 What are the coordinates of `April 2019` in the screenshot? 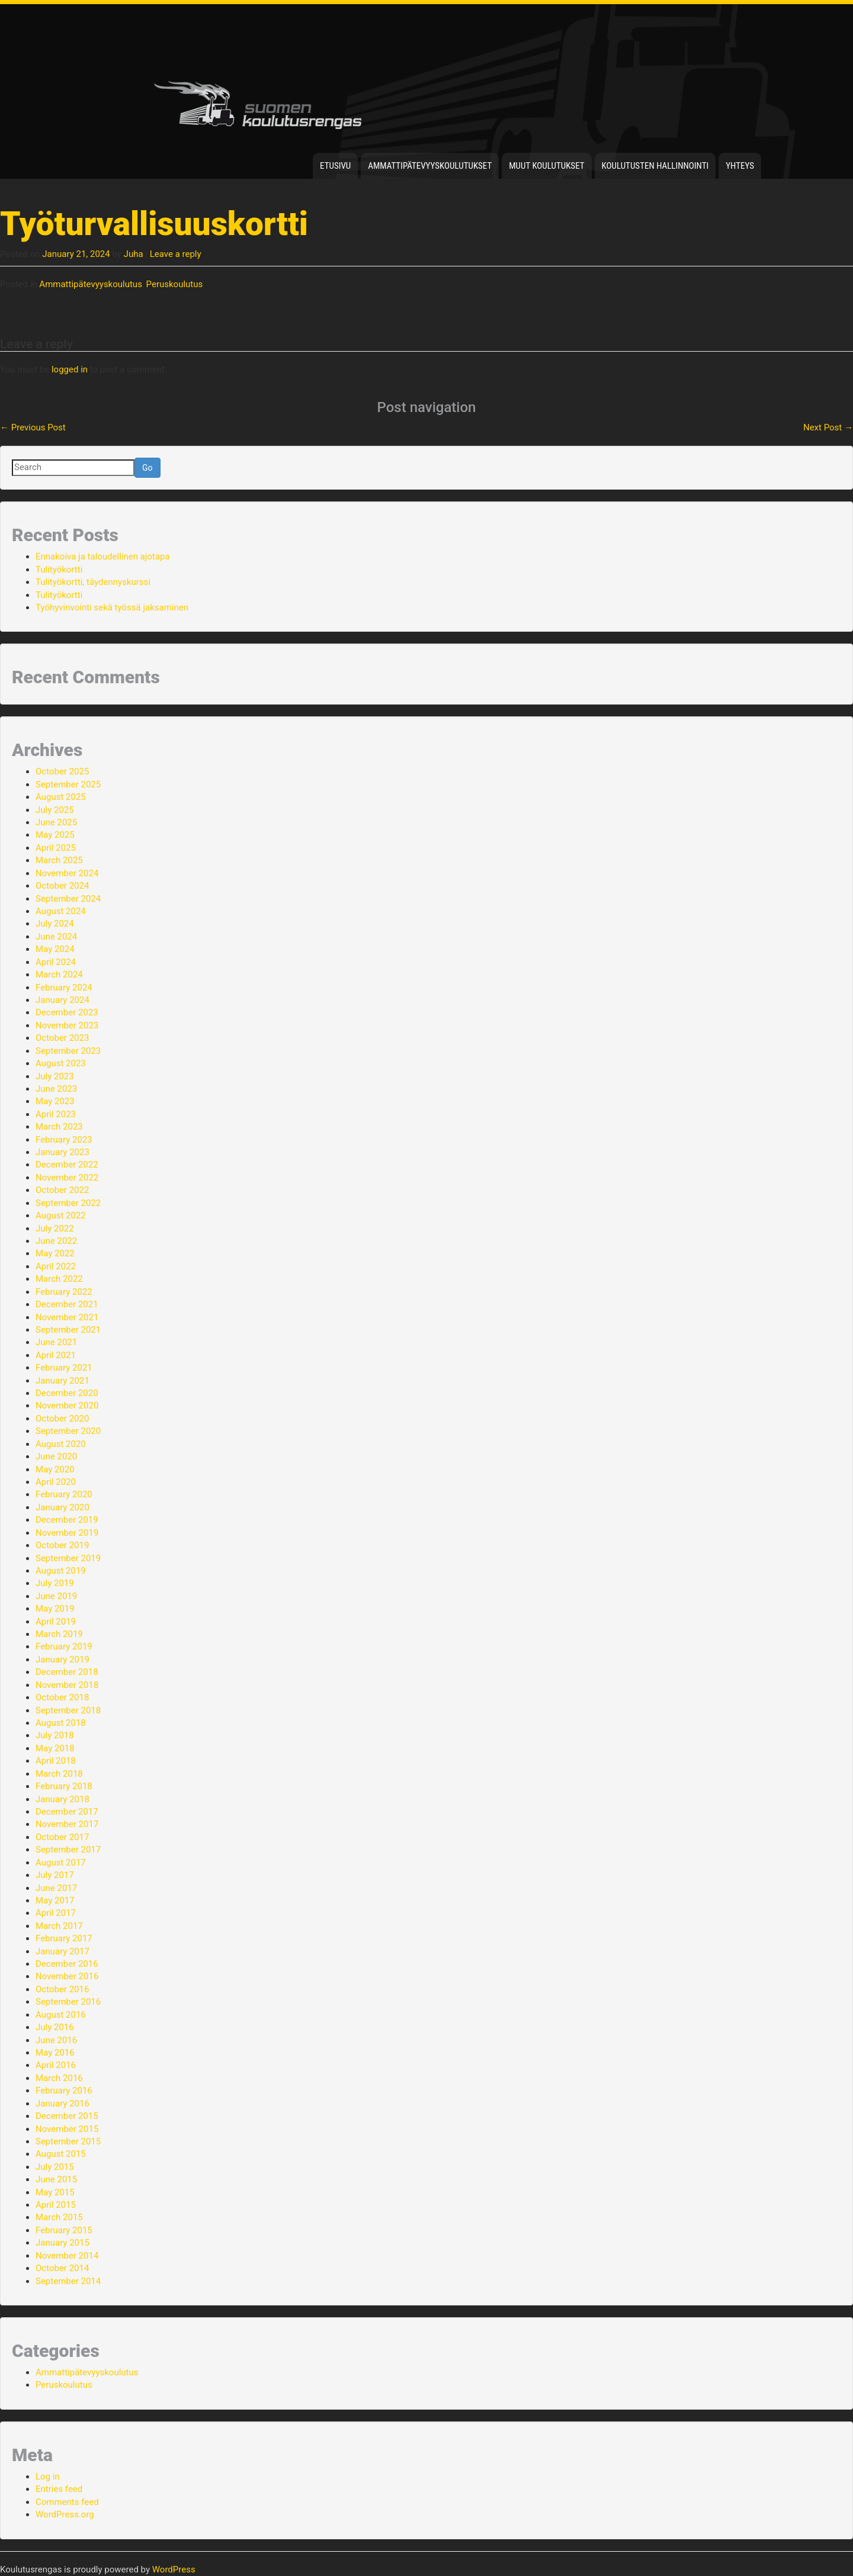 It's located at (56, 1621).